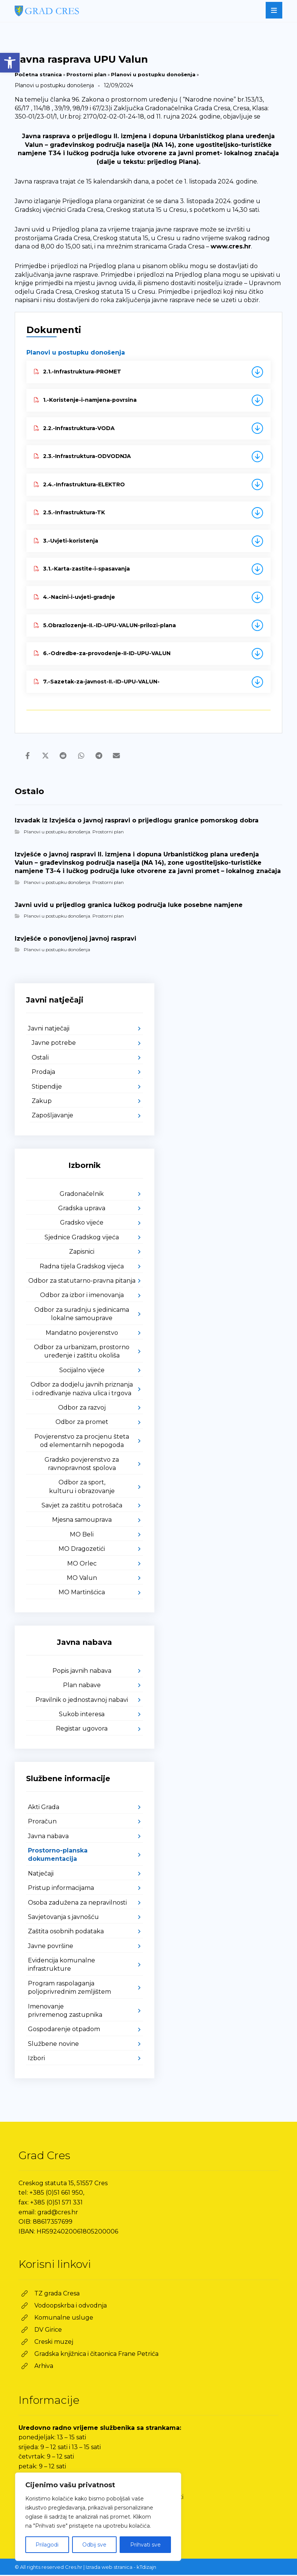  What do you see at coordinates (97, 681) in the screenshot?
I see `7.-Sazetak-za-javnost-II.-ID-UPU-VALUN- [link]` at bounding box center [97, 681].